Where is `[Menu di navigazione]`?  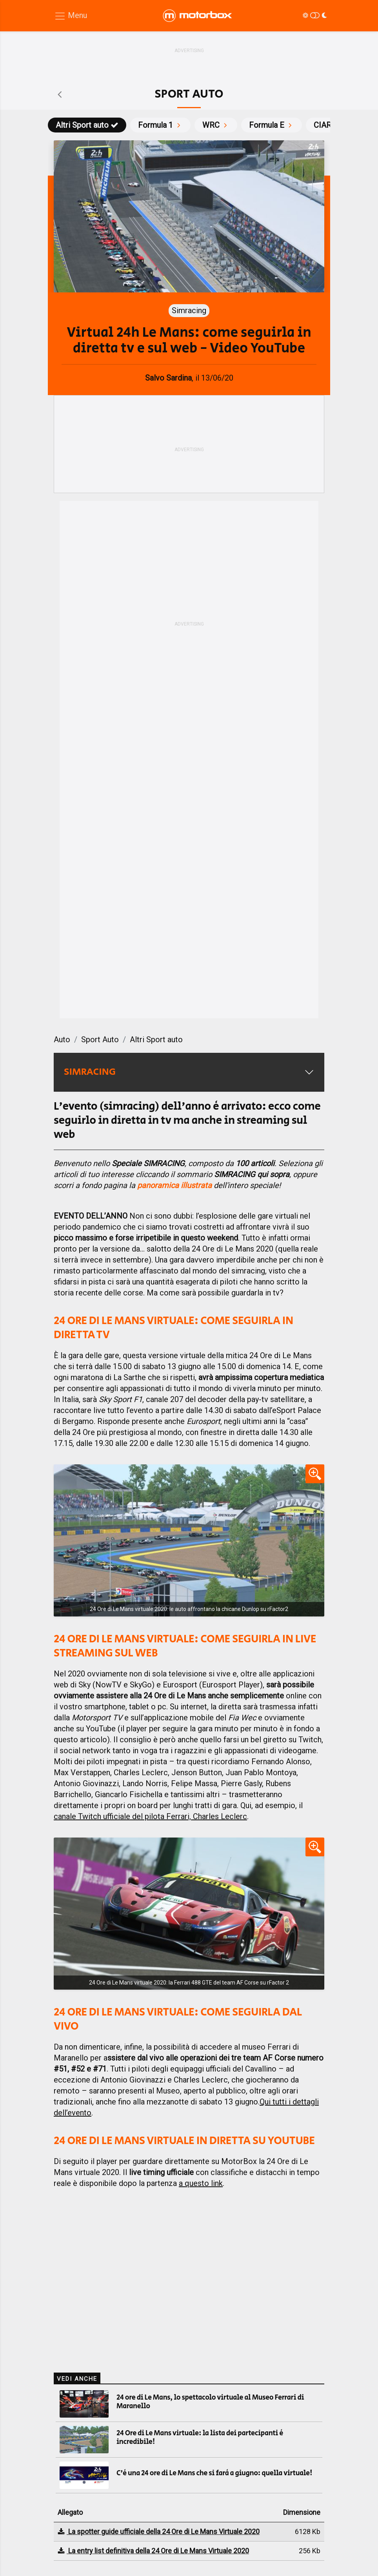
[Menu di navigazione] is located at coordinates (70, 15).